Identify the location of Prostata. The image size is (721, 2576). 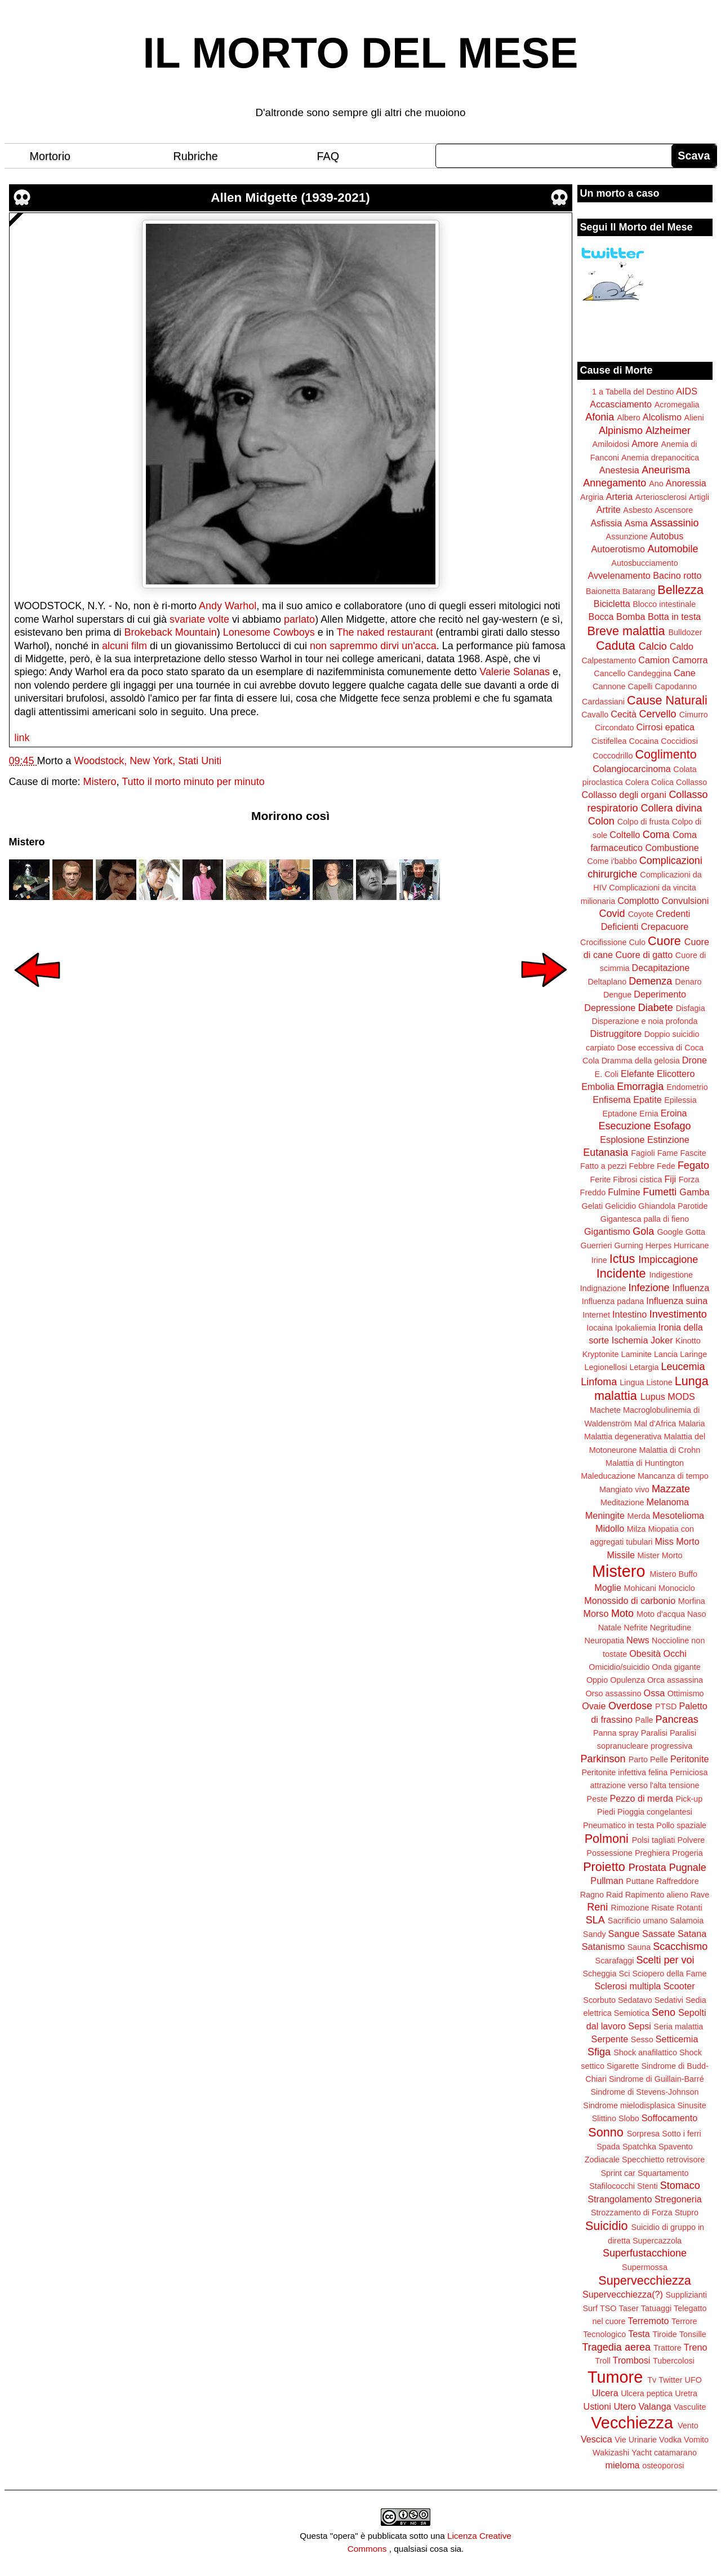
(647, 1867).